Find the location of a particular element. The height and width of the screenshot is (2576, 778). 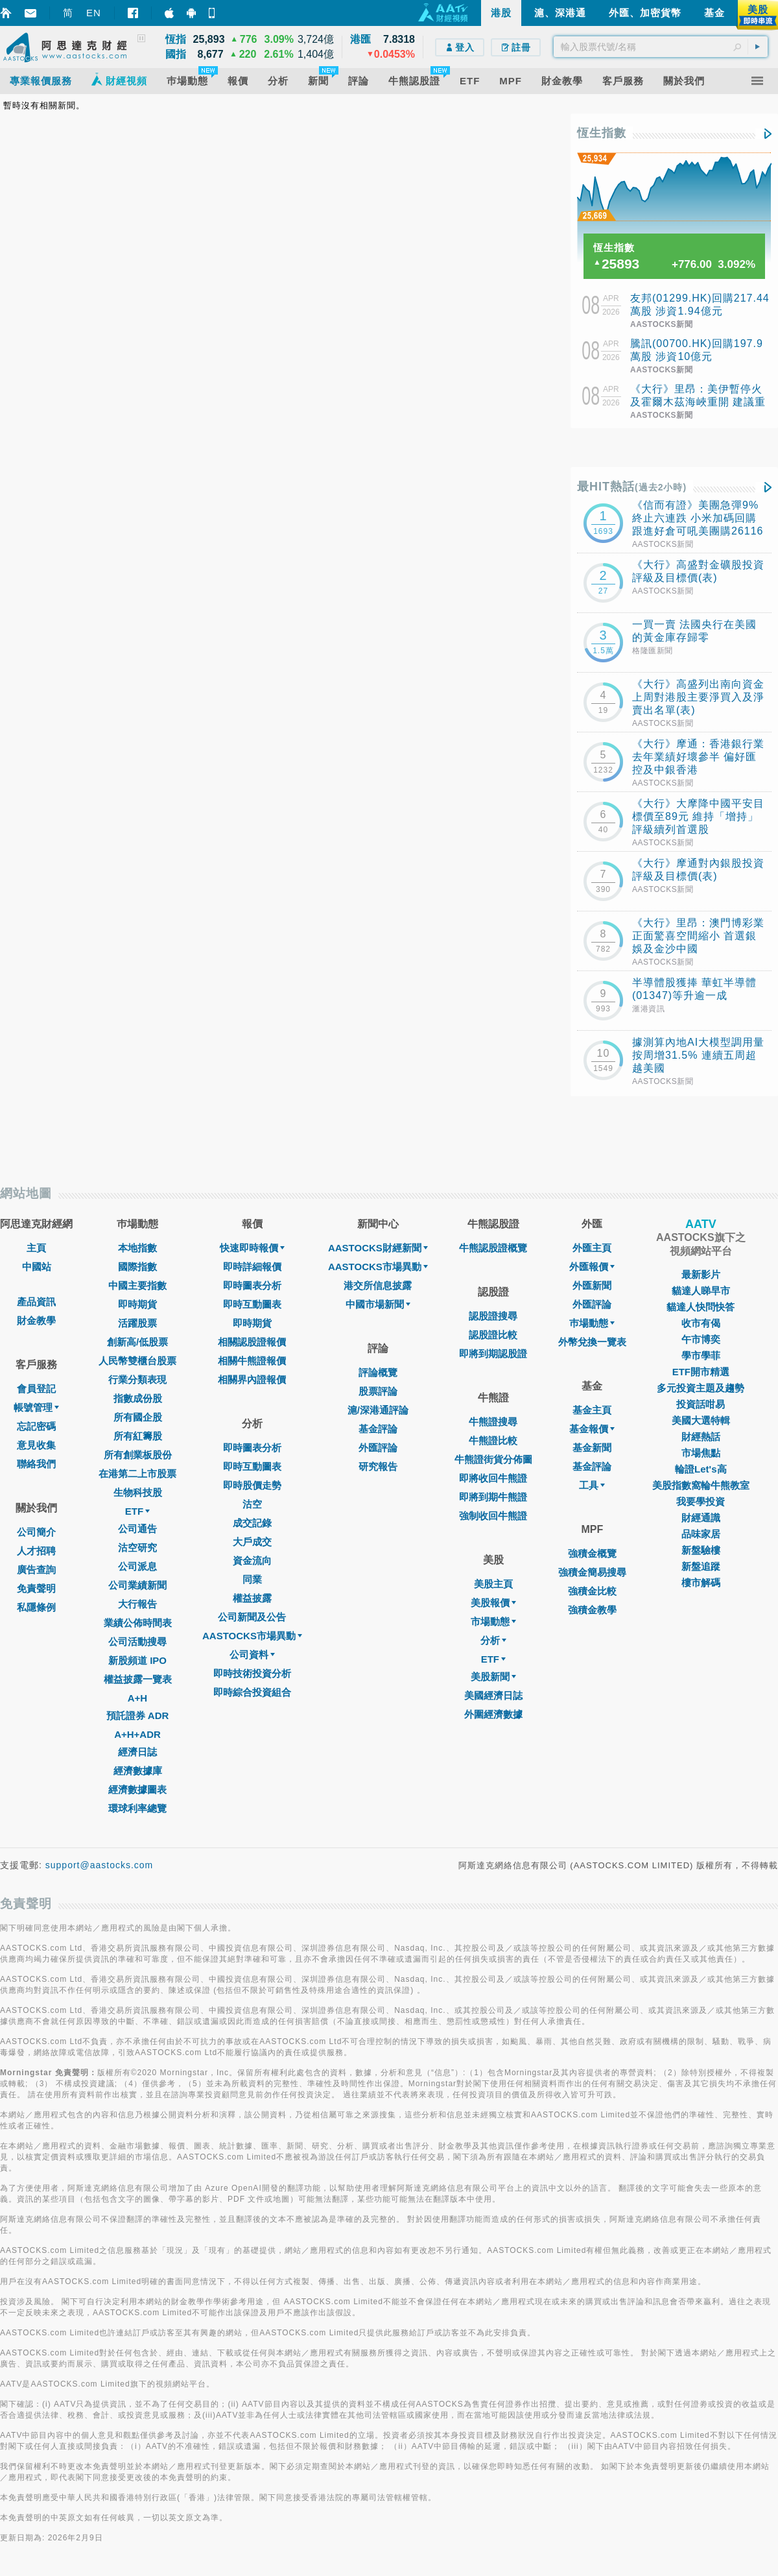

國際指數 is located at coordinates (137, 1266).